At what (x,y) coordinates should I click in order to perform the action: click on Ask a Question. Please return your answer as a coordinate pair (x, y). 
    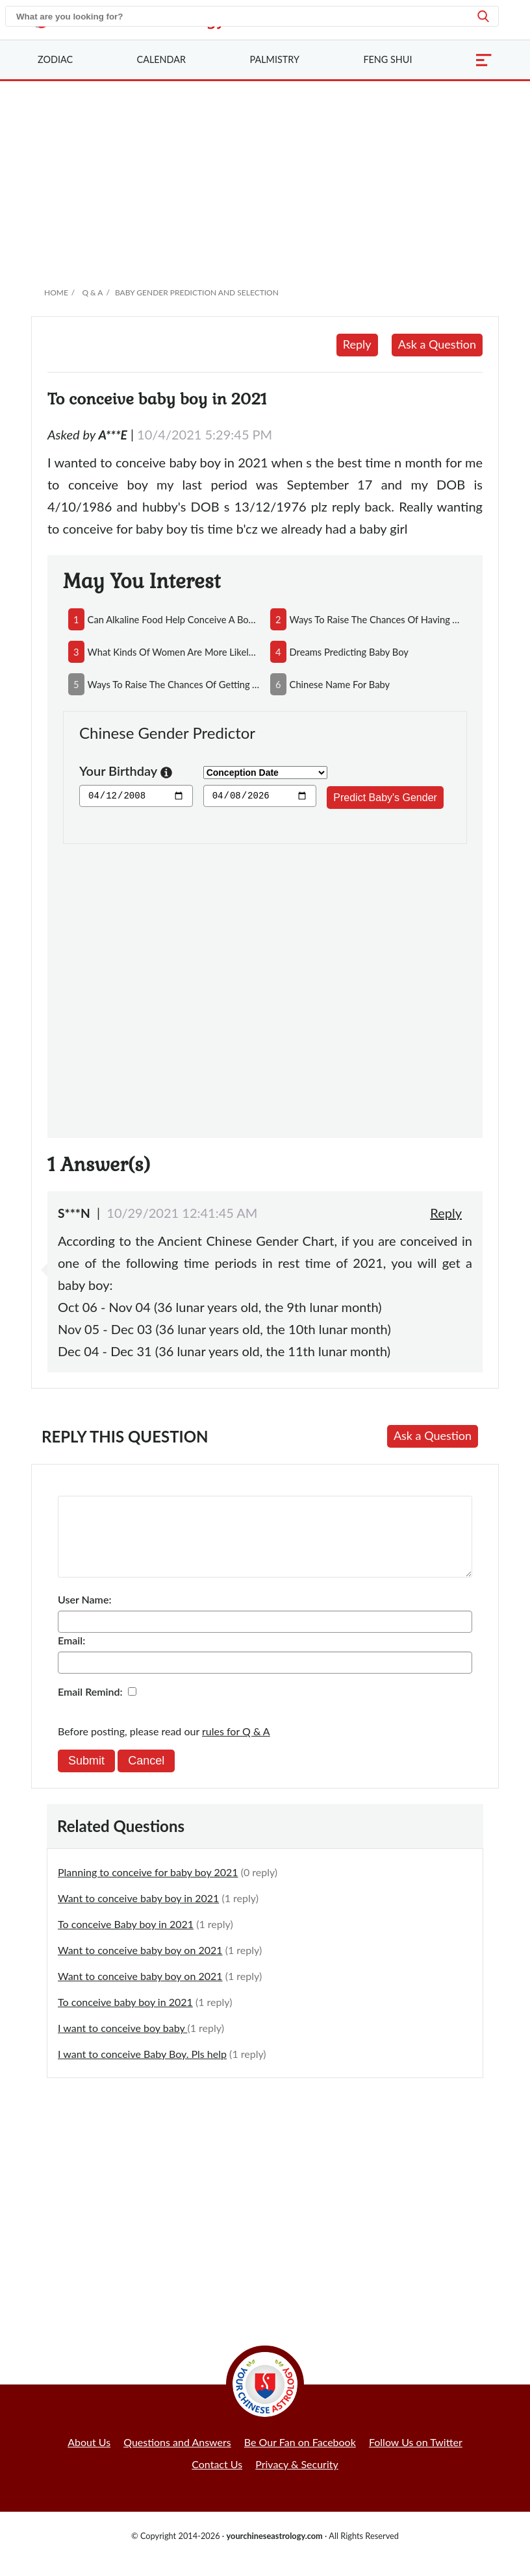
    Looking at the image, I should click on (437, 344).